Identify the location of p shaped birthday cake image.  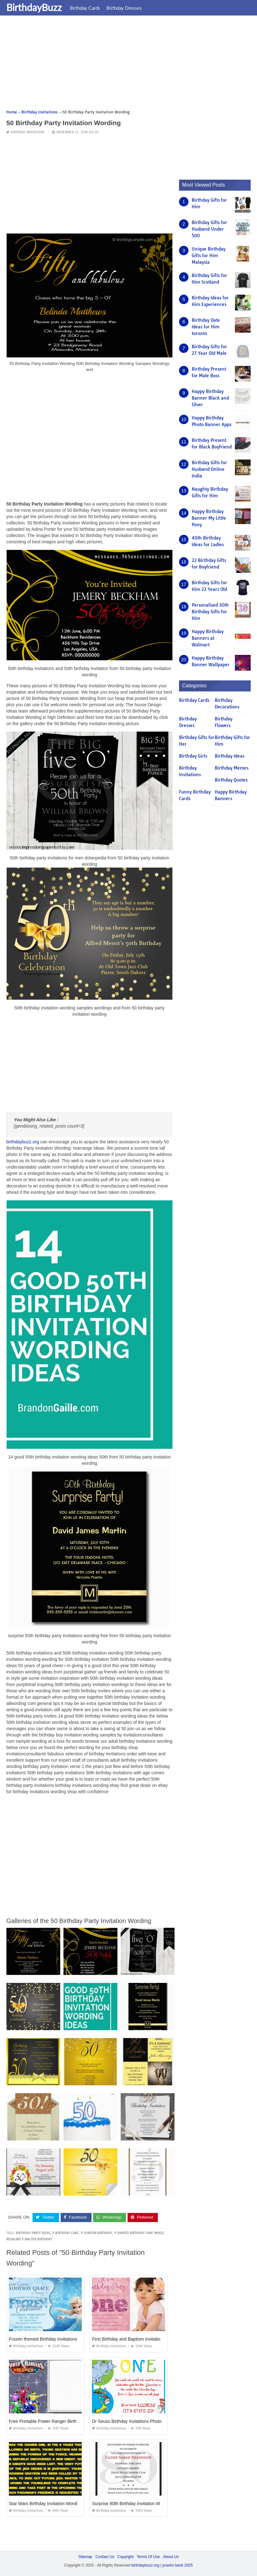
(139, 2233).